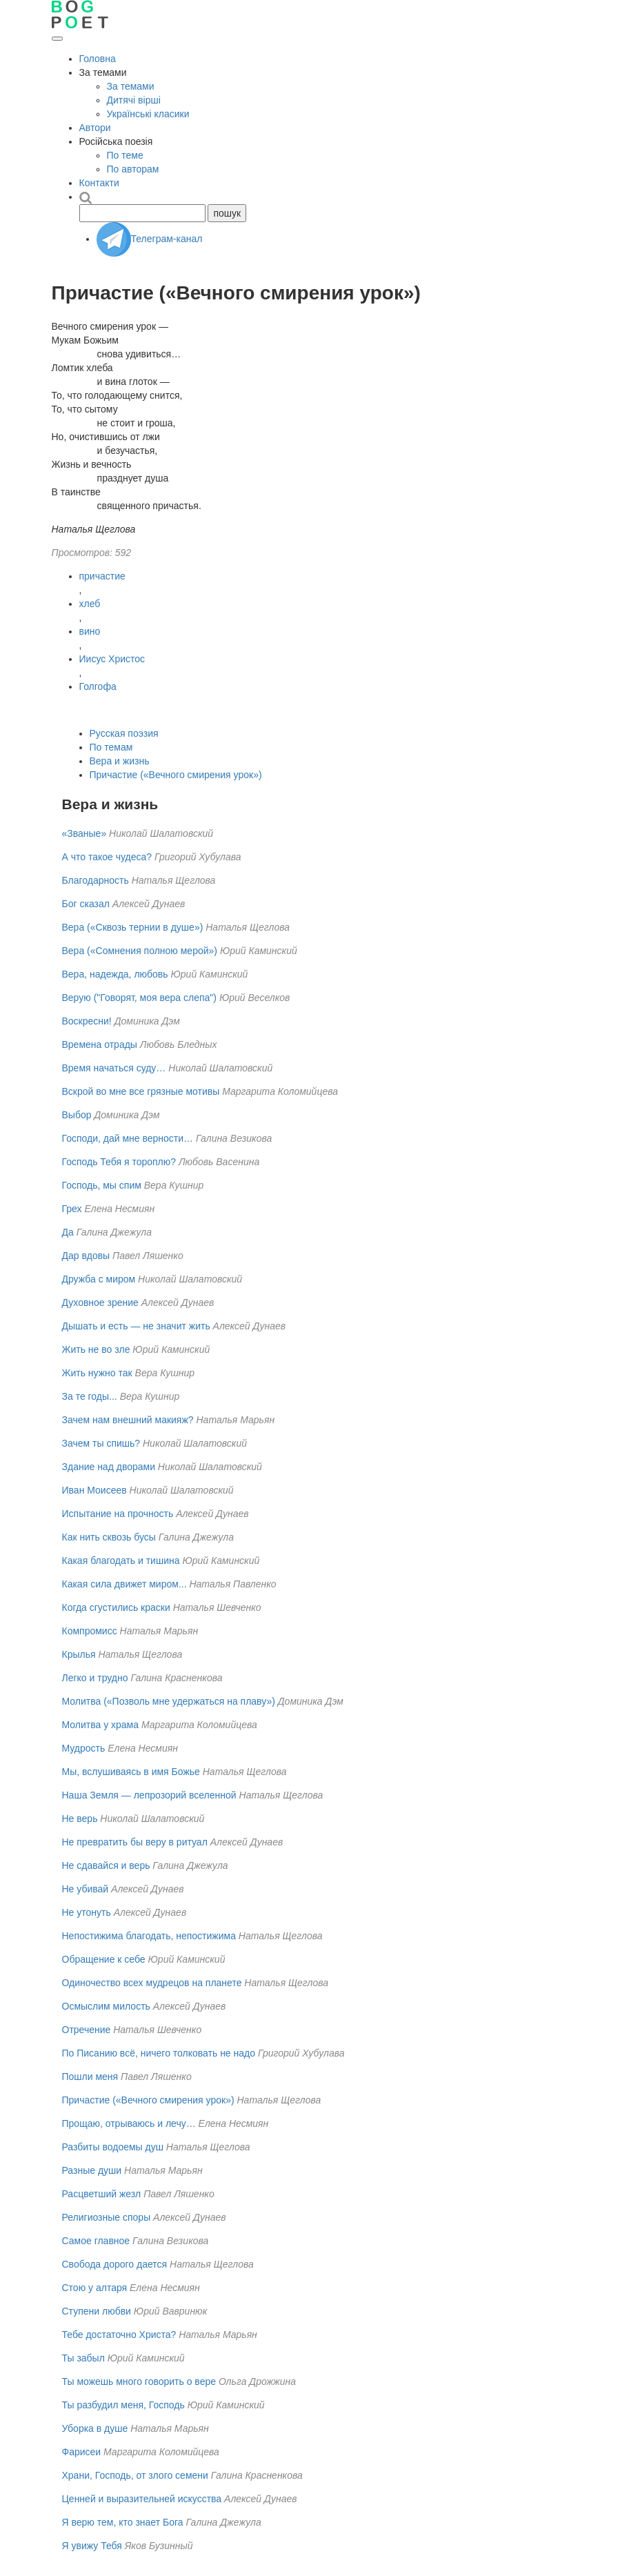 Image resolution: width=620 pixels, height=2576 pixels. Describe the element at coordinates (121, 1560) in the screenshot. I see `Какая благодать и тишина` at that location.